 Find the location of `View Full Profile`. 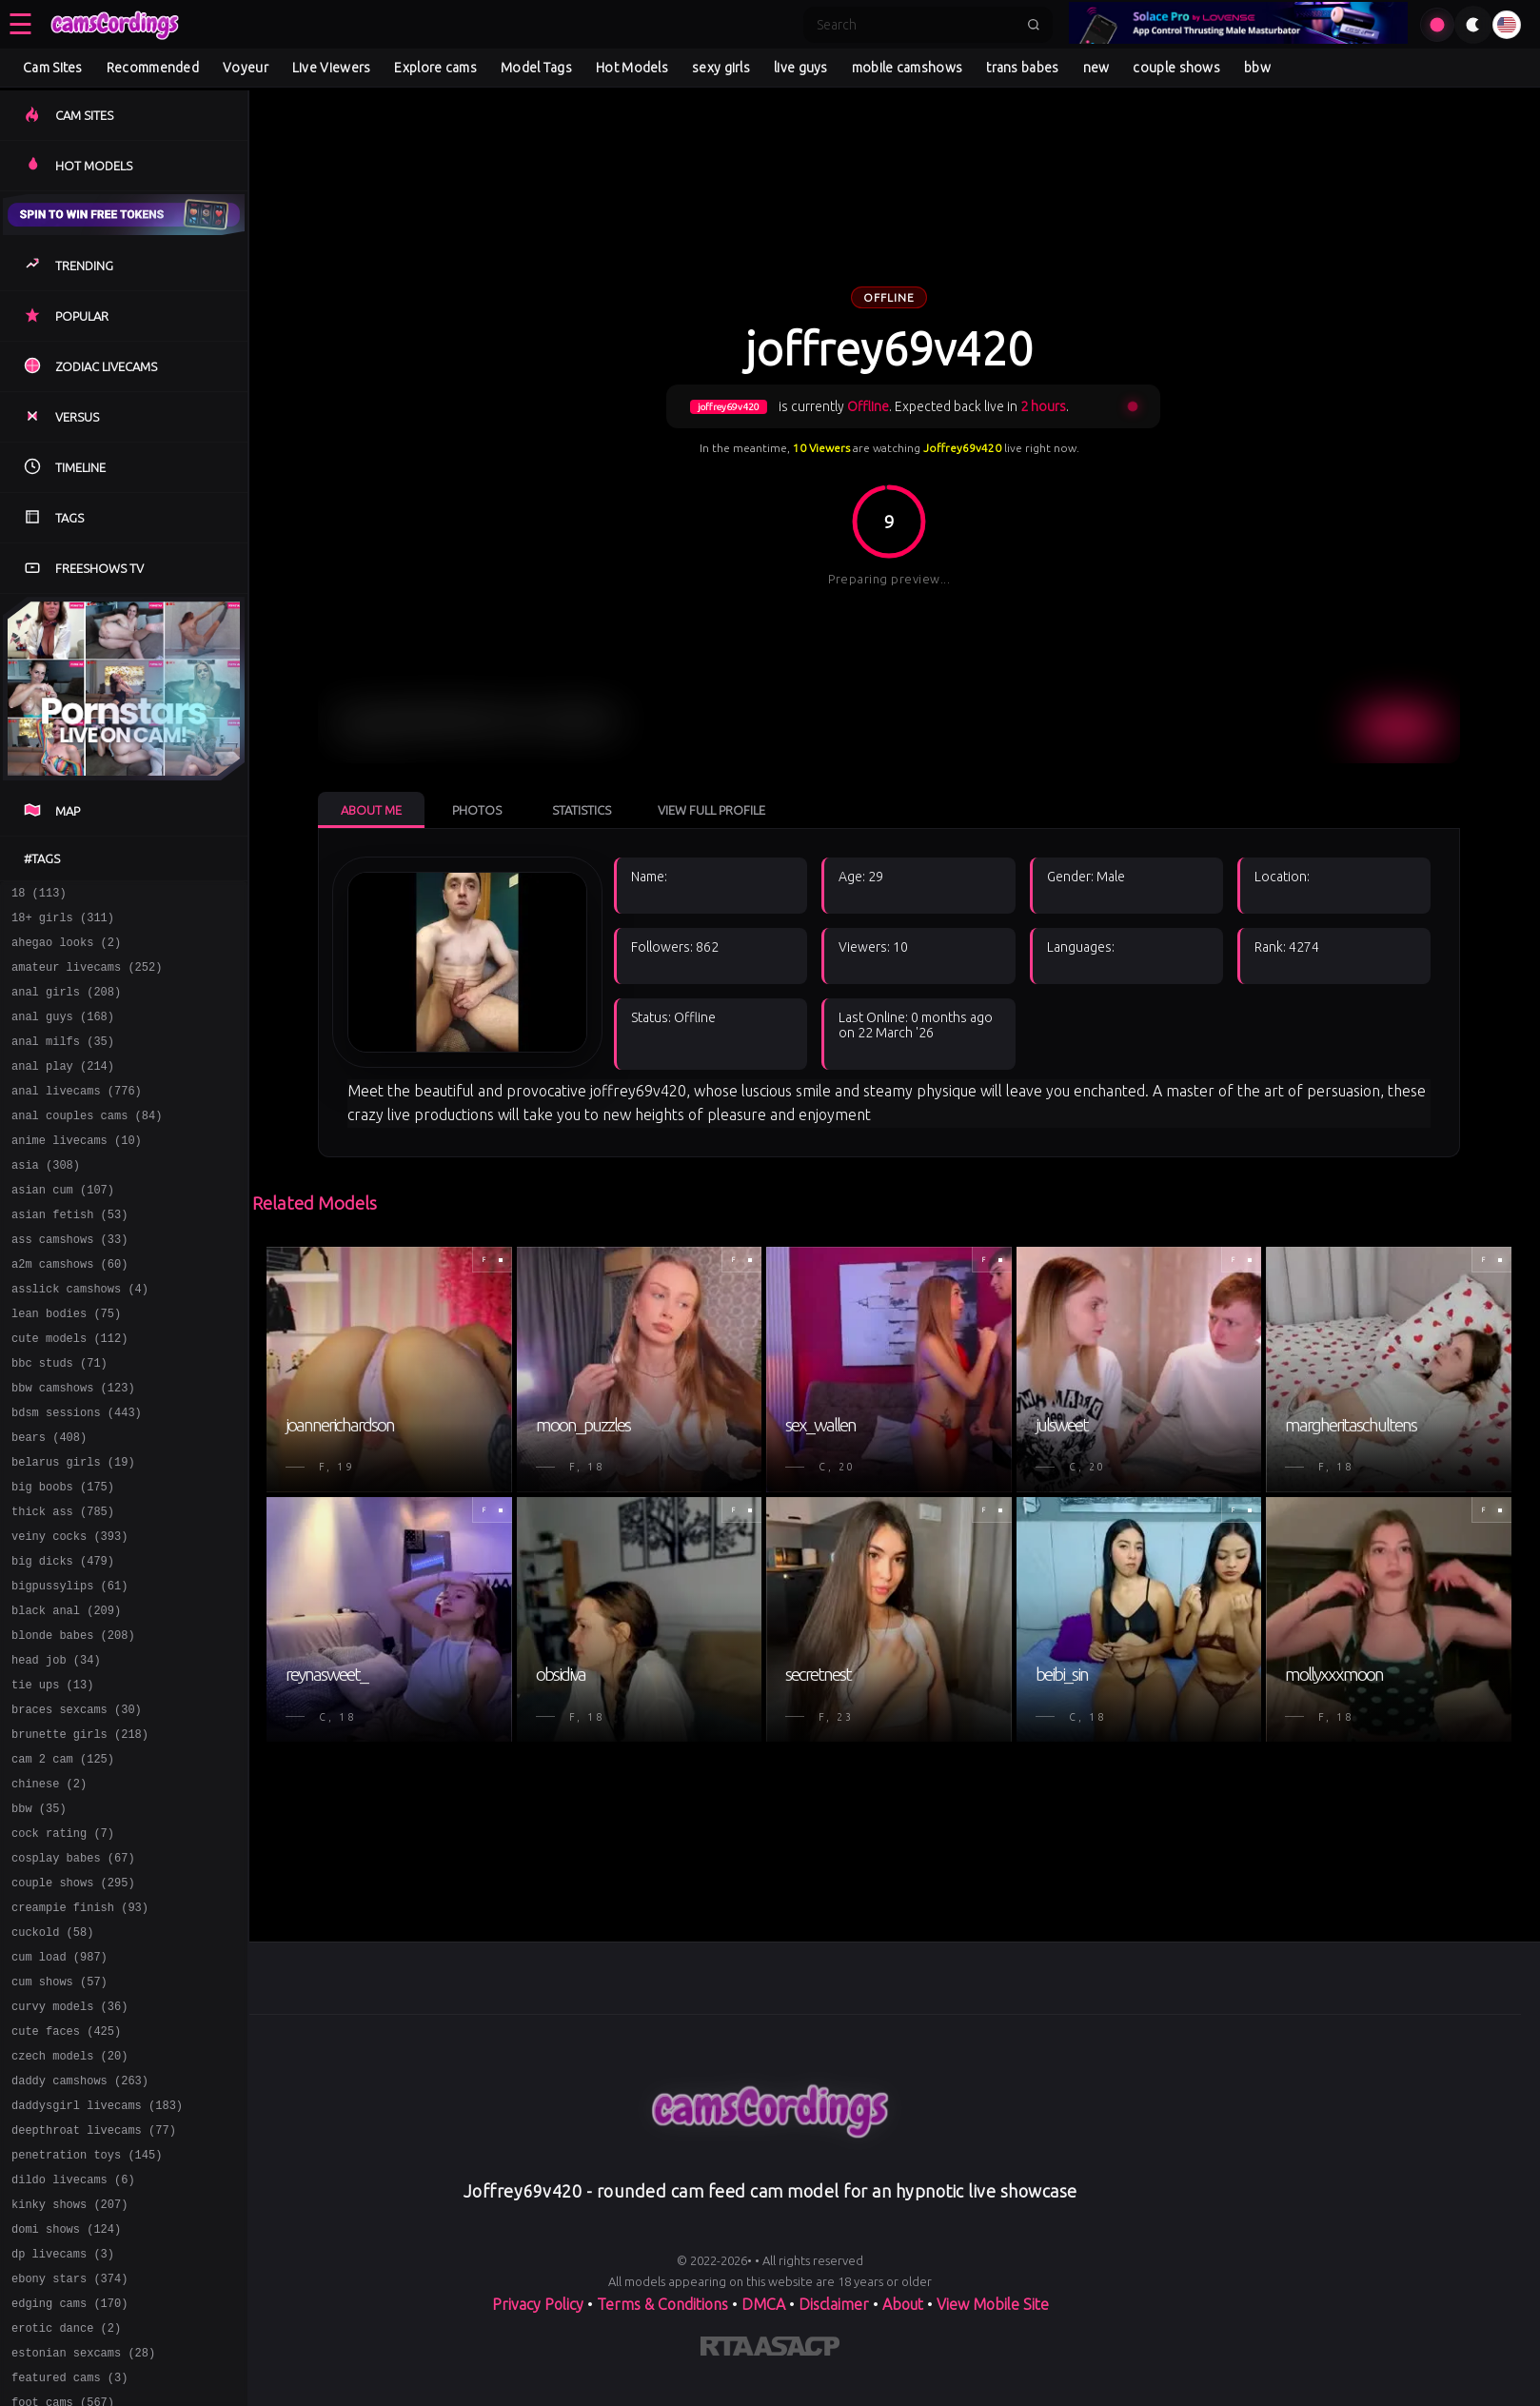

View Full Profile is located at coordinates (711, 810).